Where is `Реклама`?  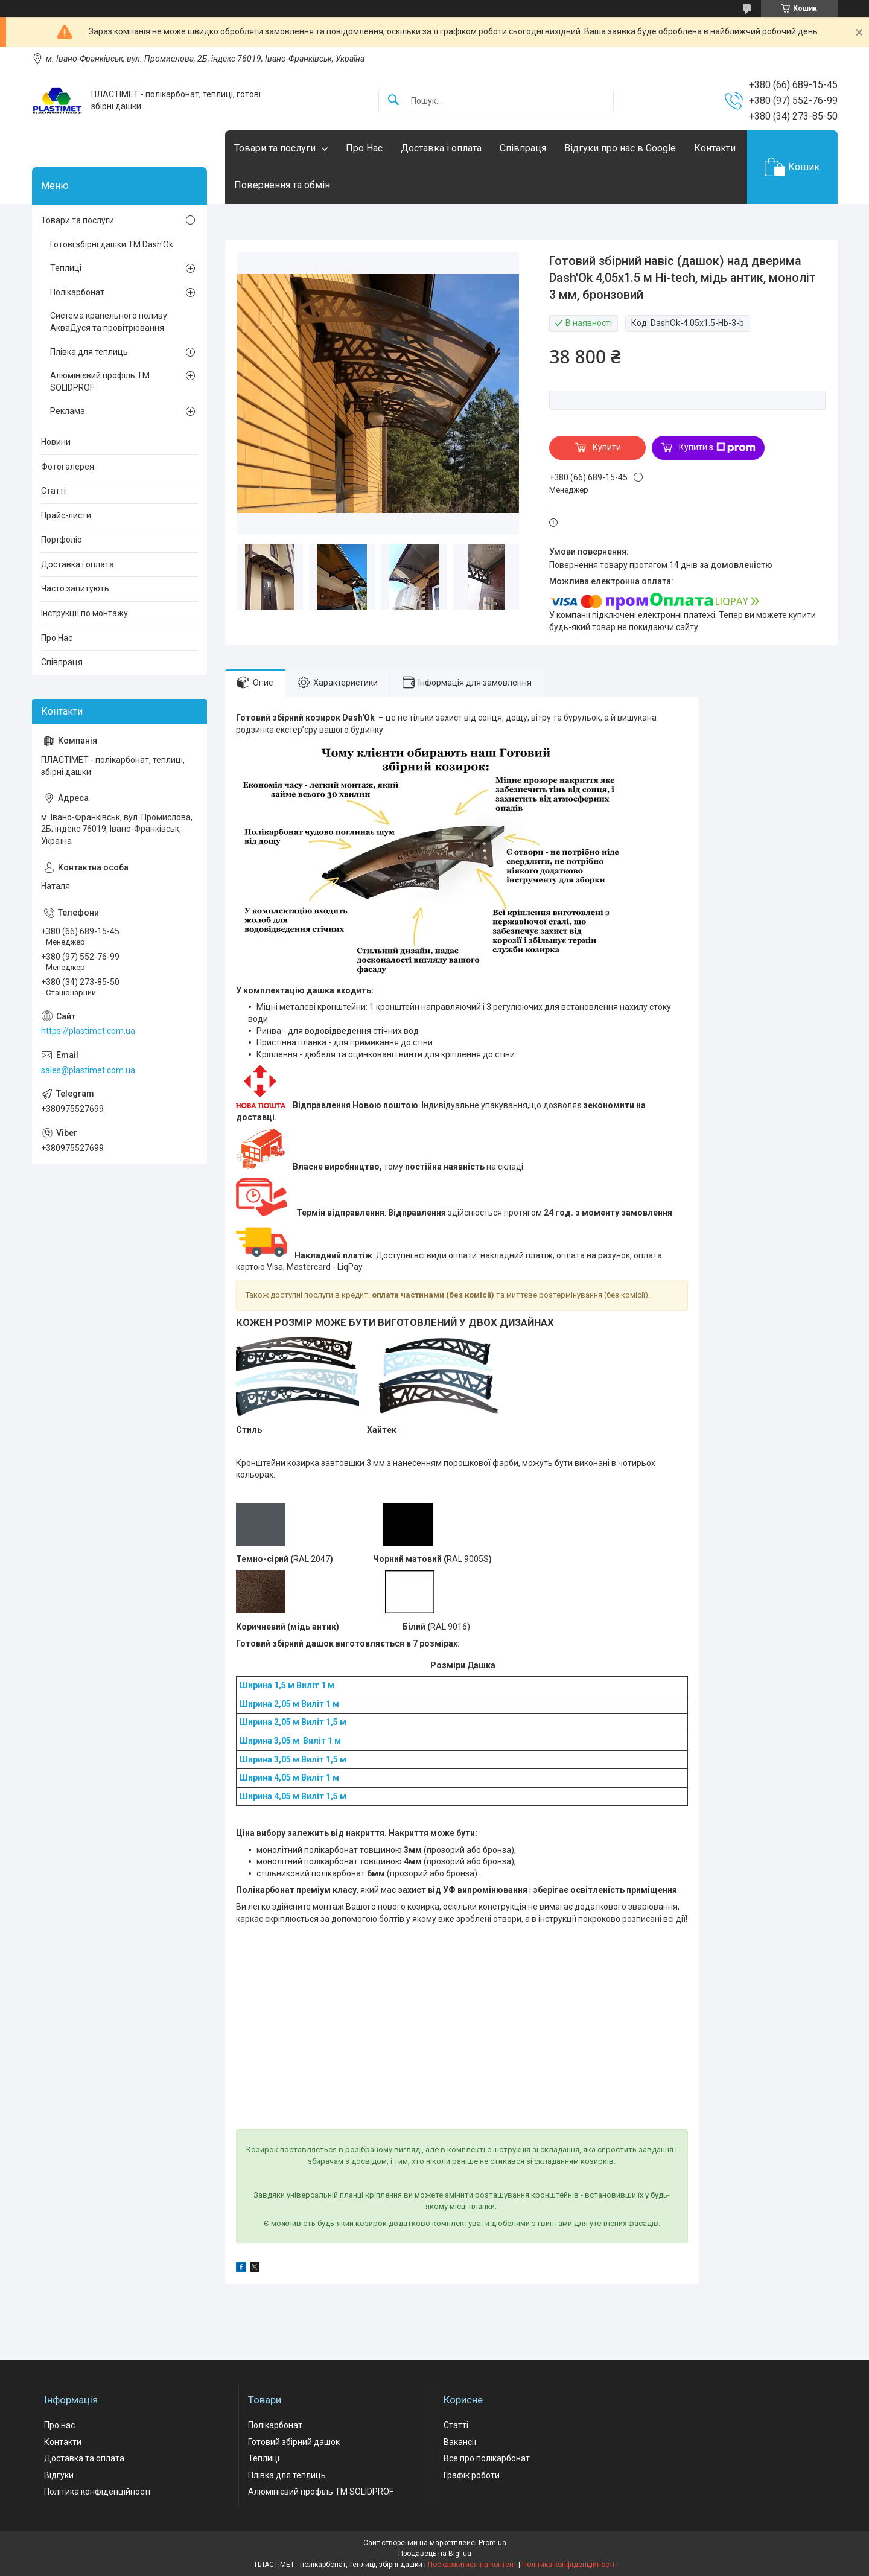 Реклама is located at coordinates (67, 411).